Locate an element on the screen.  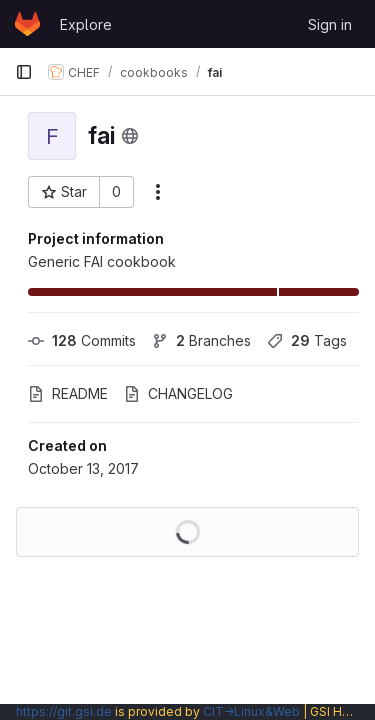
https://git.gsi.de is located at coordinates (64, 711).